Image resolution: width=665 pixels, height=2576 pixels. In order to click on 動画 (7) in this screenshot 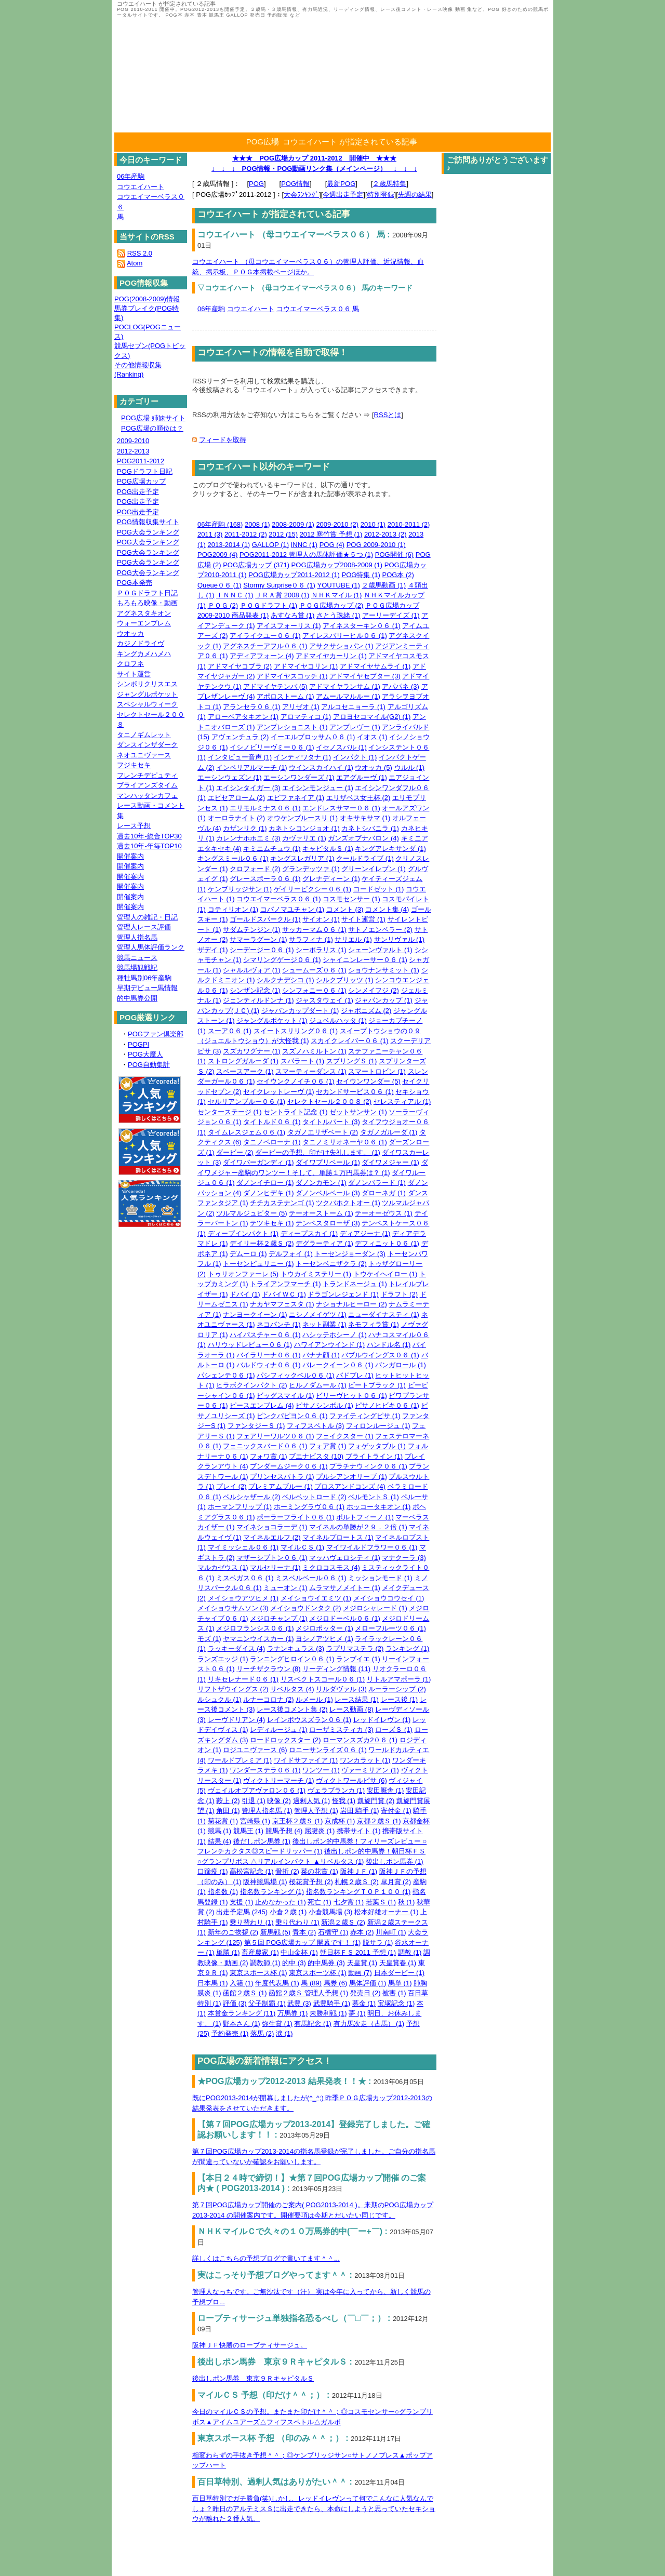, I will do `click(360, 1973)`.